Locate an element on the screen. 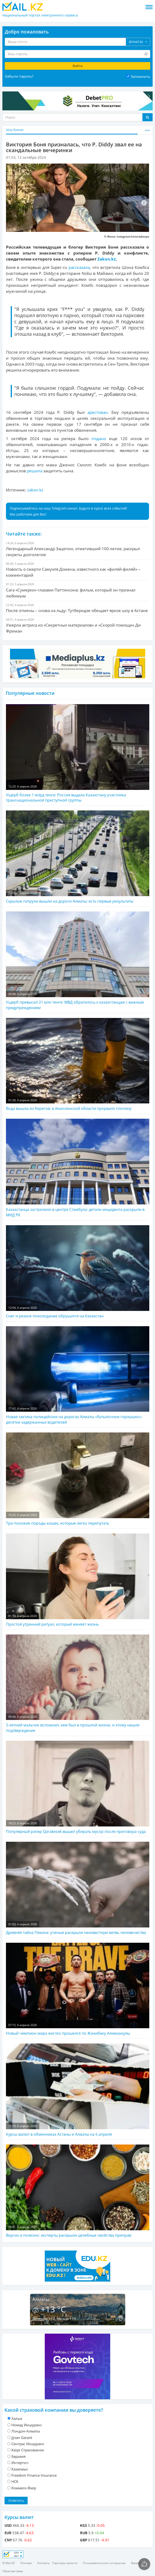  Пользовательское соглашение is located at coordinates (104, 2563).